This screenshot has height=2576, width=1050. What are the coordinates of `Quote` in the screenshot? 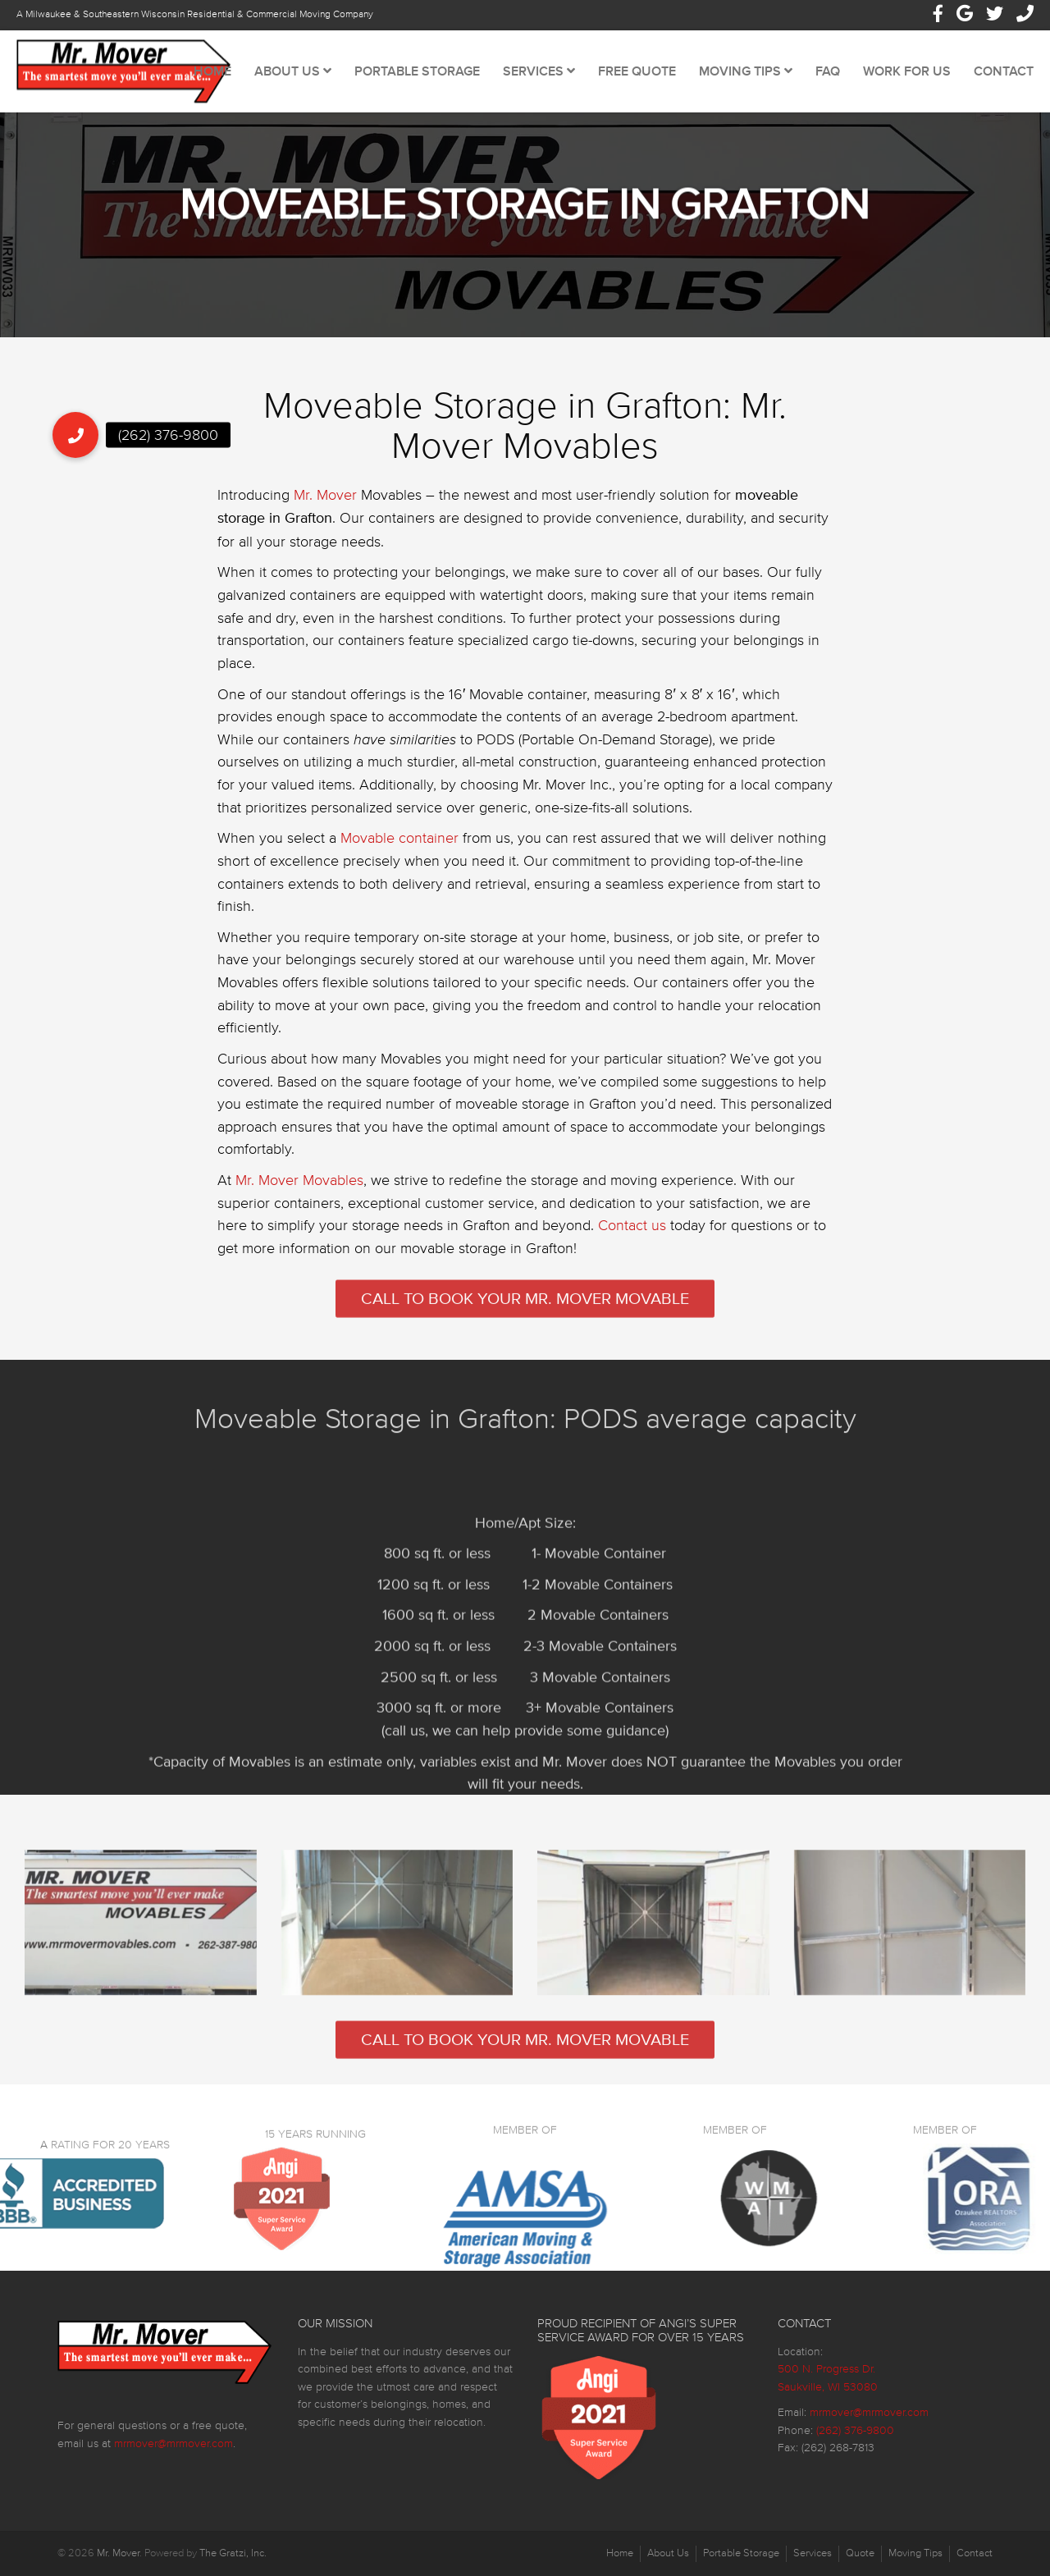 It's located at (860, 2553).